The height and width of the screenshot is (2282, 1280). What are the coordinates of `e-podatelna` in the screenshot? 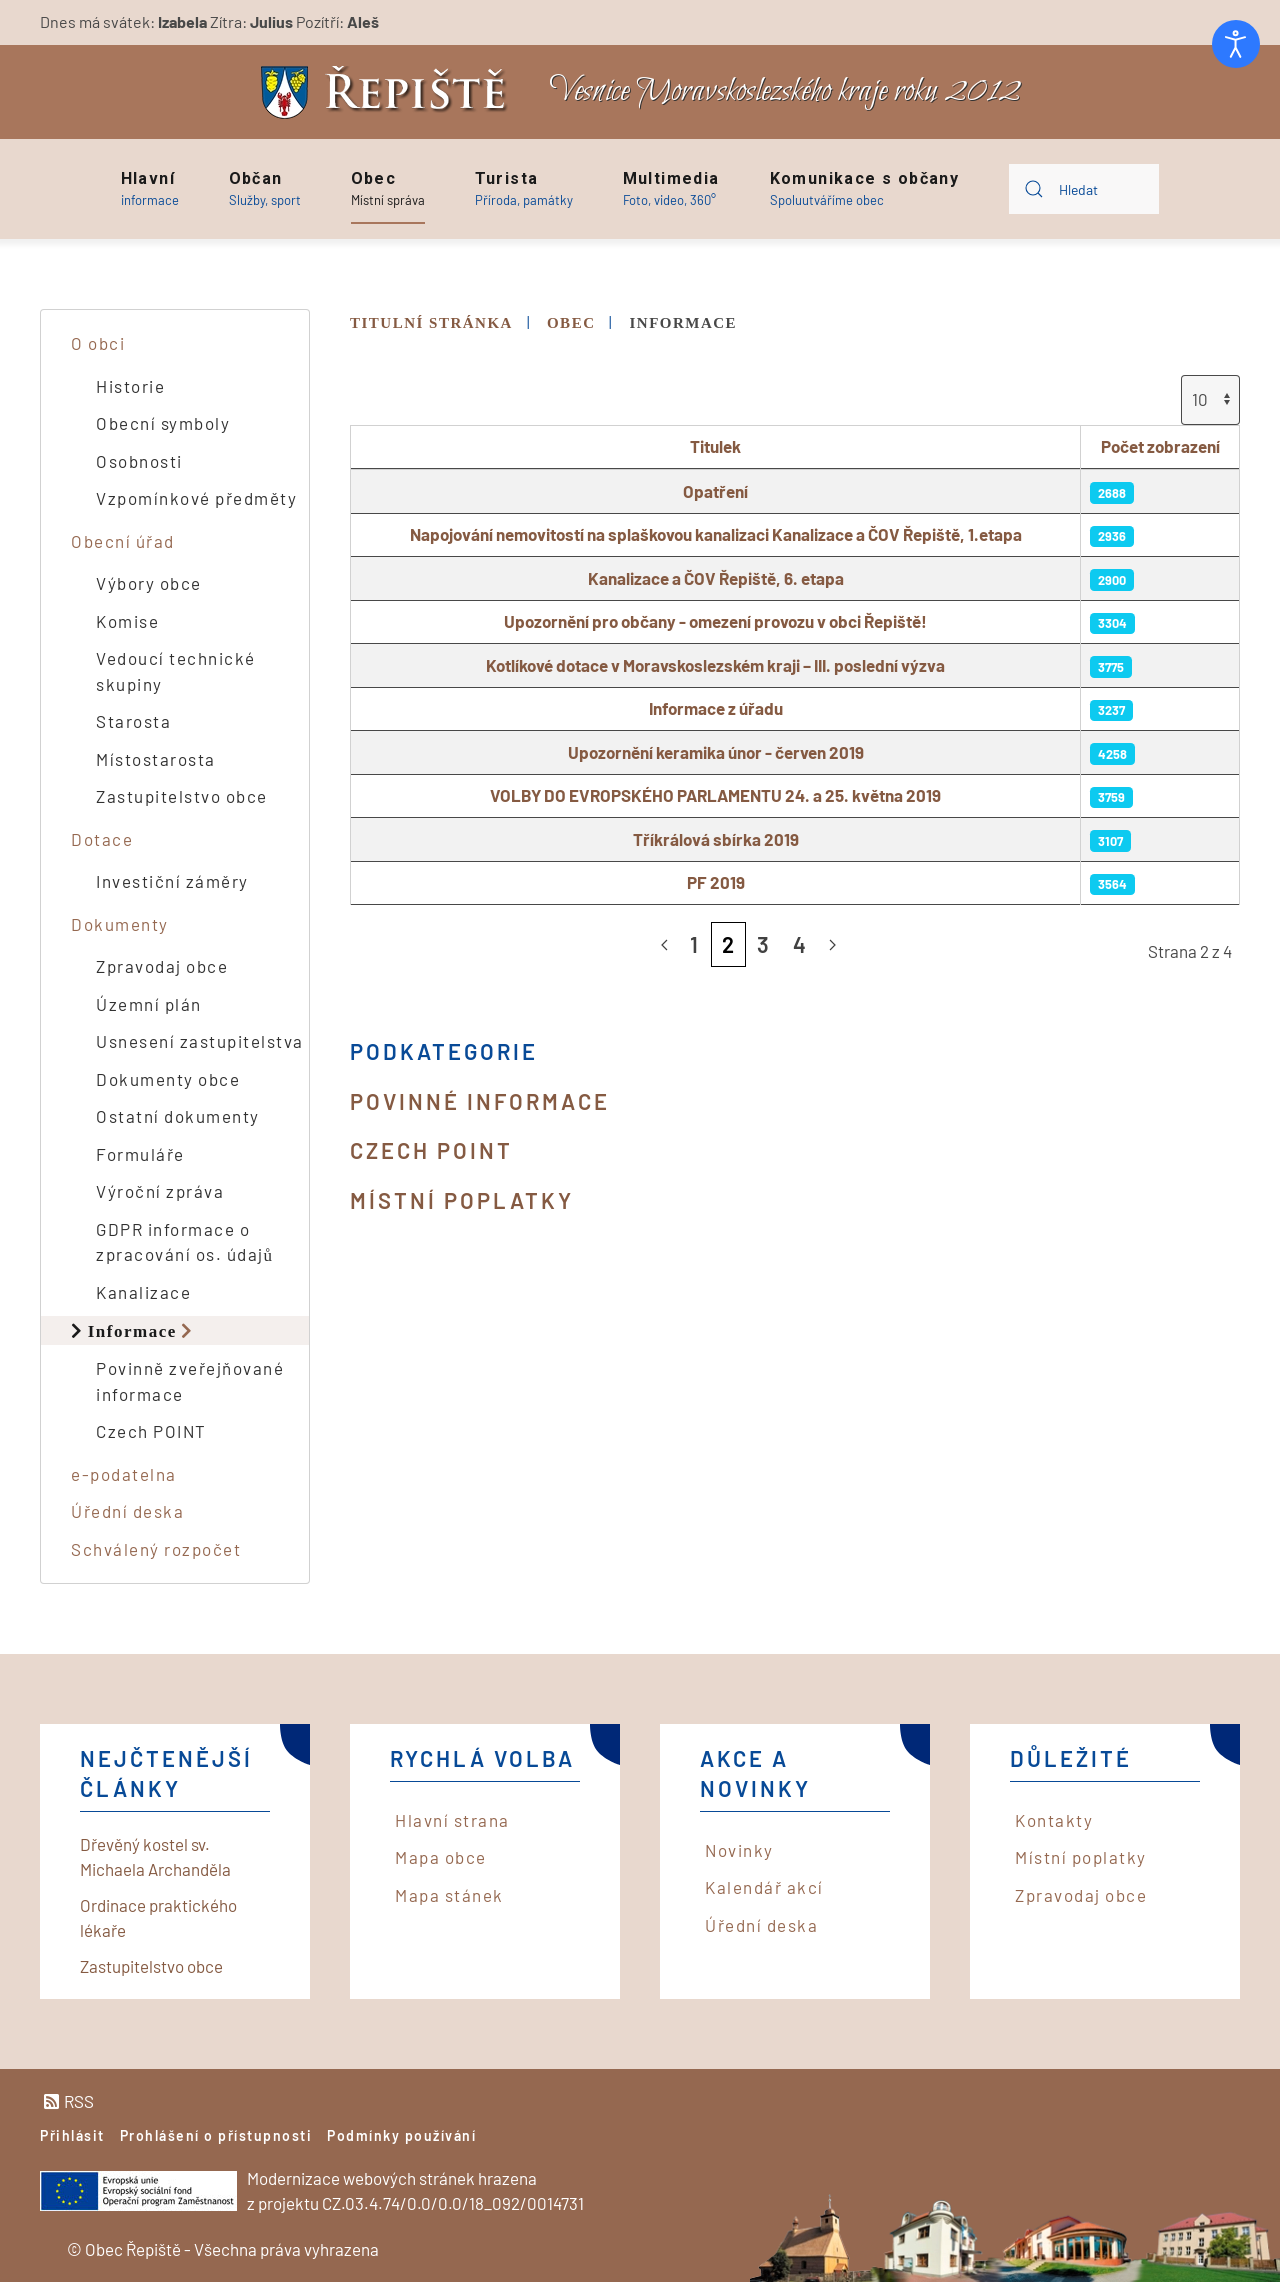 It's located at (124, 1474).